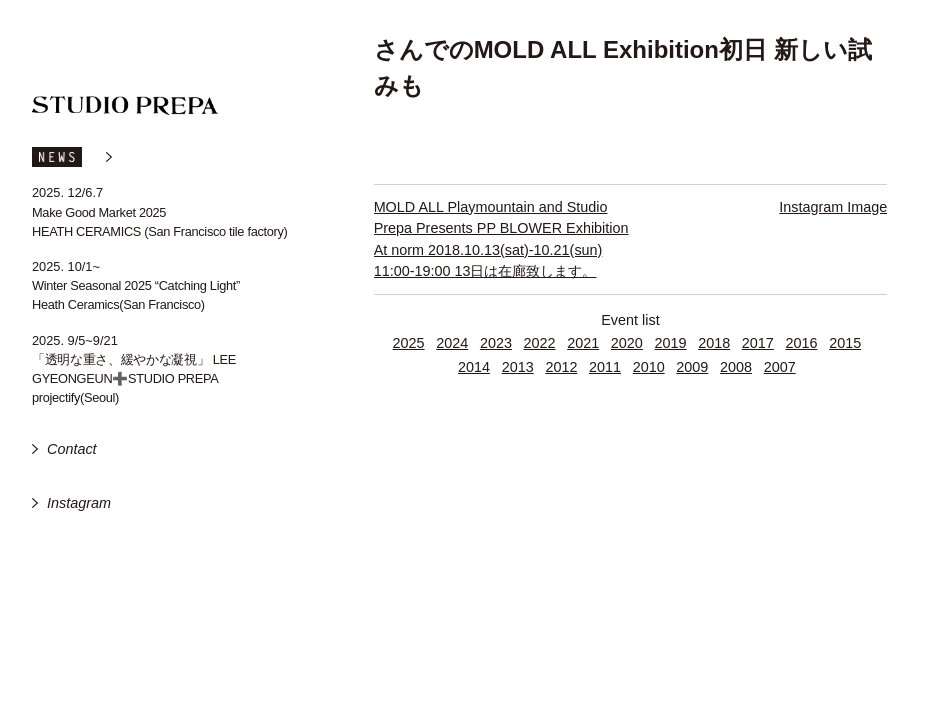 This screenshot has height=720, width=934. What do you see at coordinates (627, 343) in the screenshot?
I see `2020` at bounding box center [627, 343].